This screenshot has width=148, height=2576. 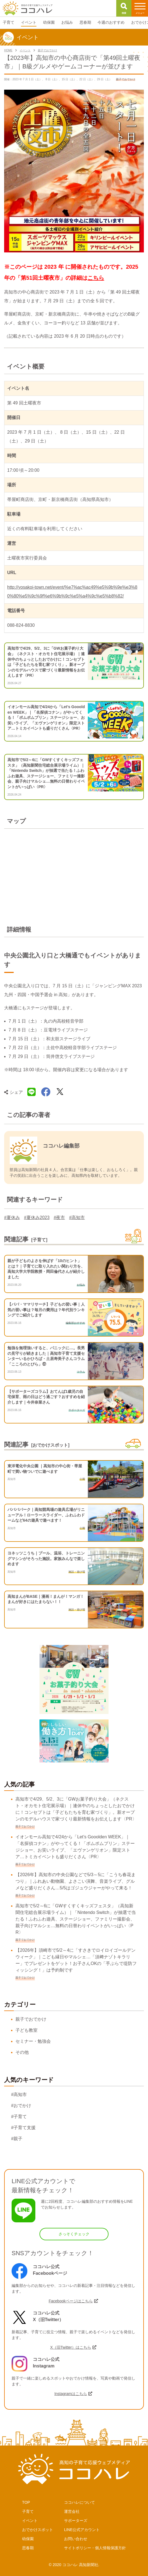 What do you see at coordinates (70, 2347) in the screenshot?
I see `X（旧Twitter）はこちら` at bounding box center [70, 2347].